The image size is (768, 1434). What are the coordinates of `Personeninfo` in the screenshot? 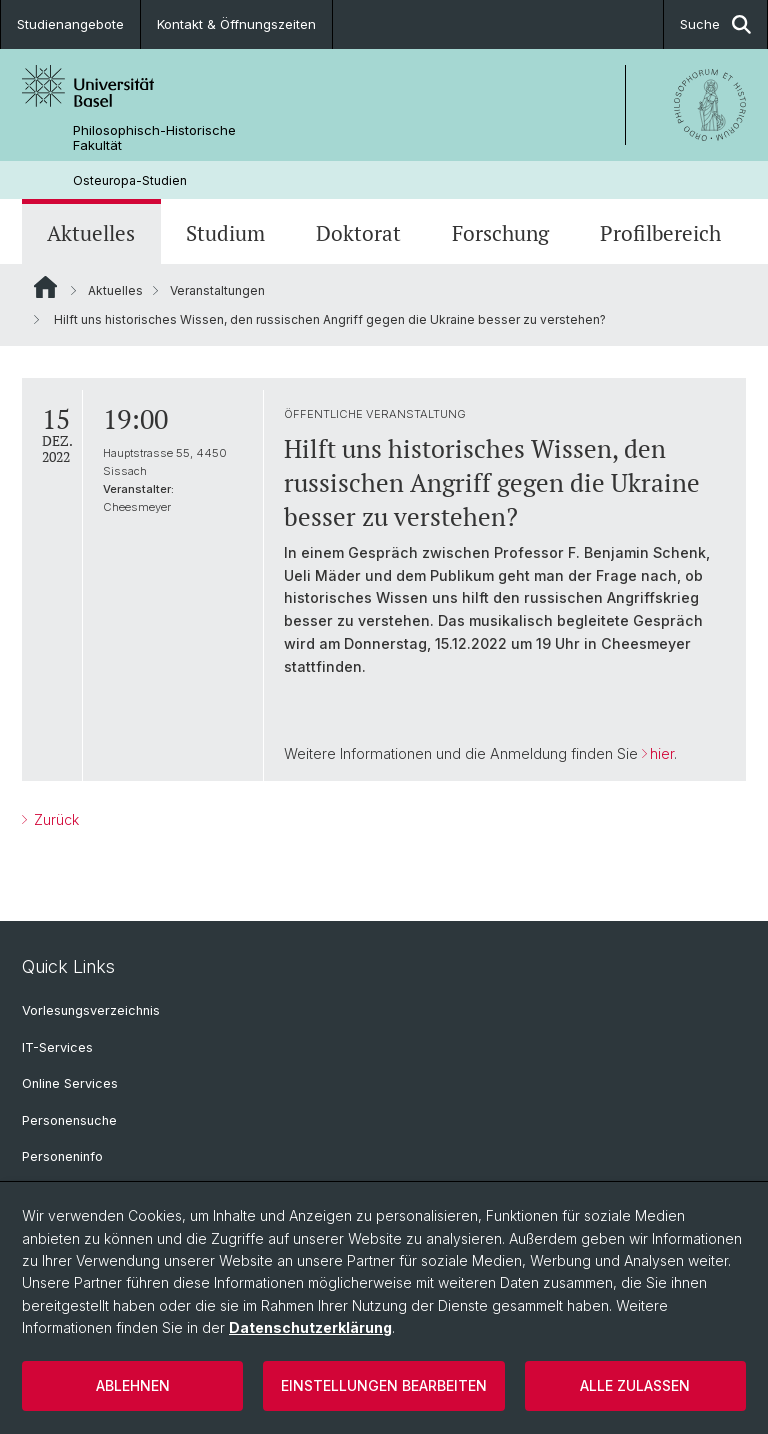 It's located at (62, 1156).